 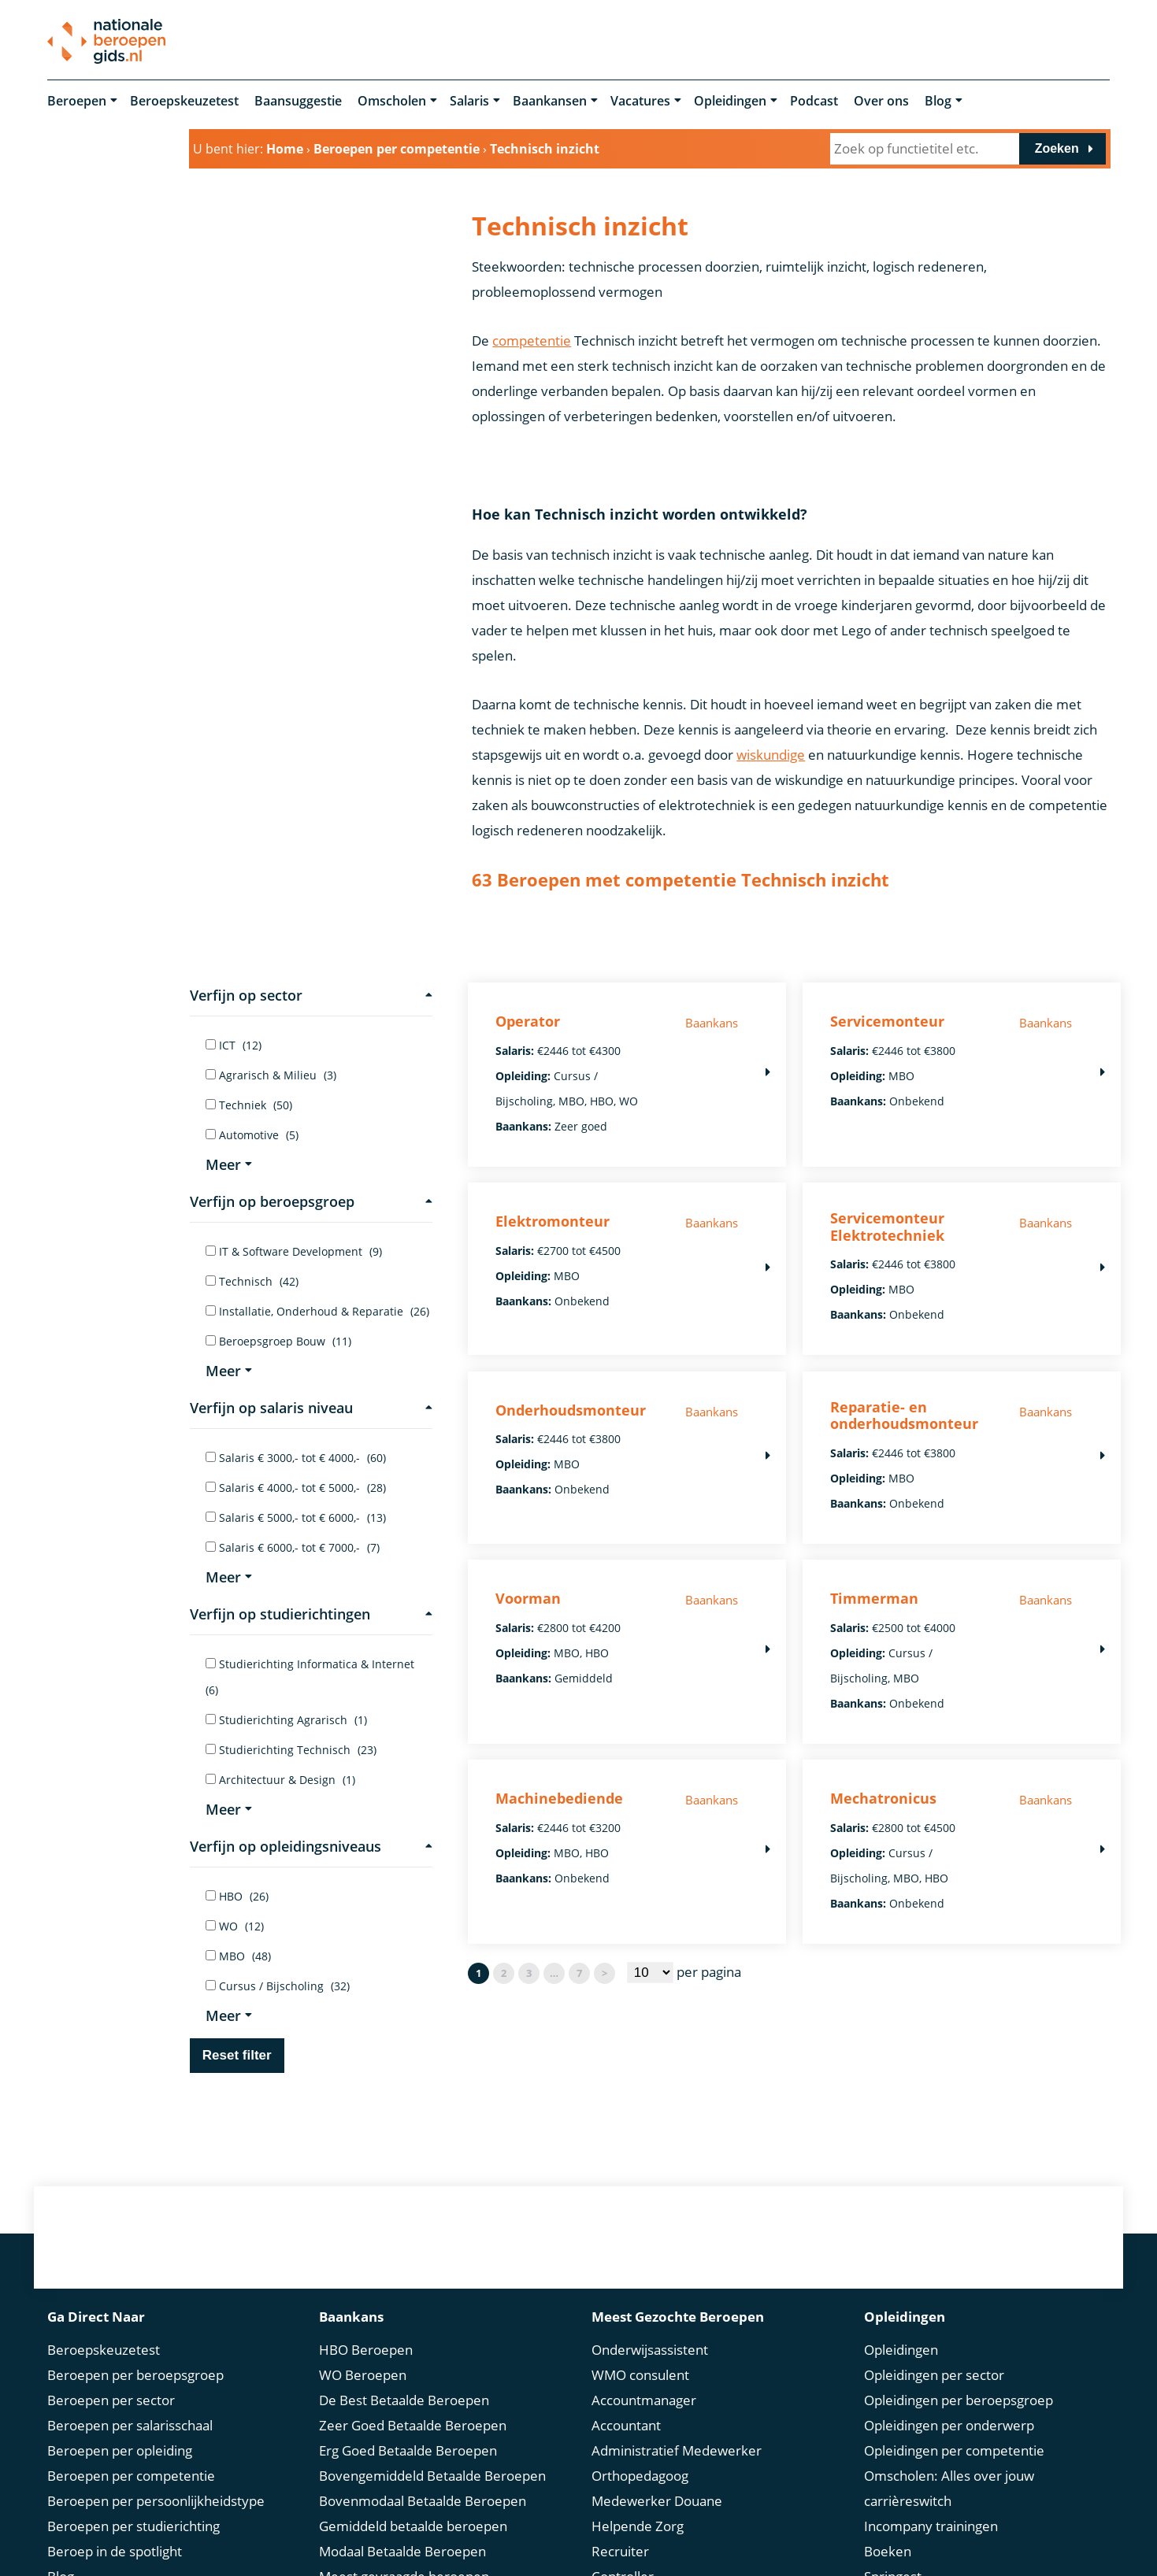 I want to click on Onderwijsassistent, so click(x=649, y=2350).